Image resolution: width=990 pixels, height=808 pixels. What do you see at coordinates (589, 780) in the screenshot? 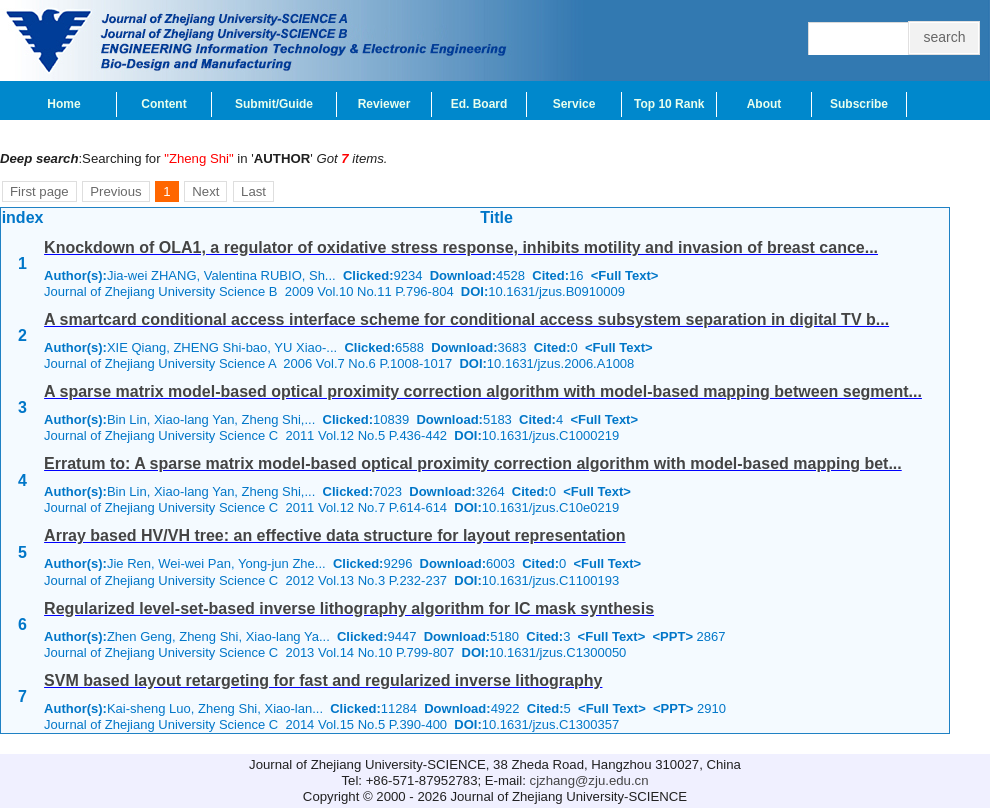
I see `cjzhang@zju.edu.cn` at bounding box center [589, 780].